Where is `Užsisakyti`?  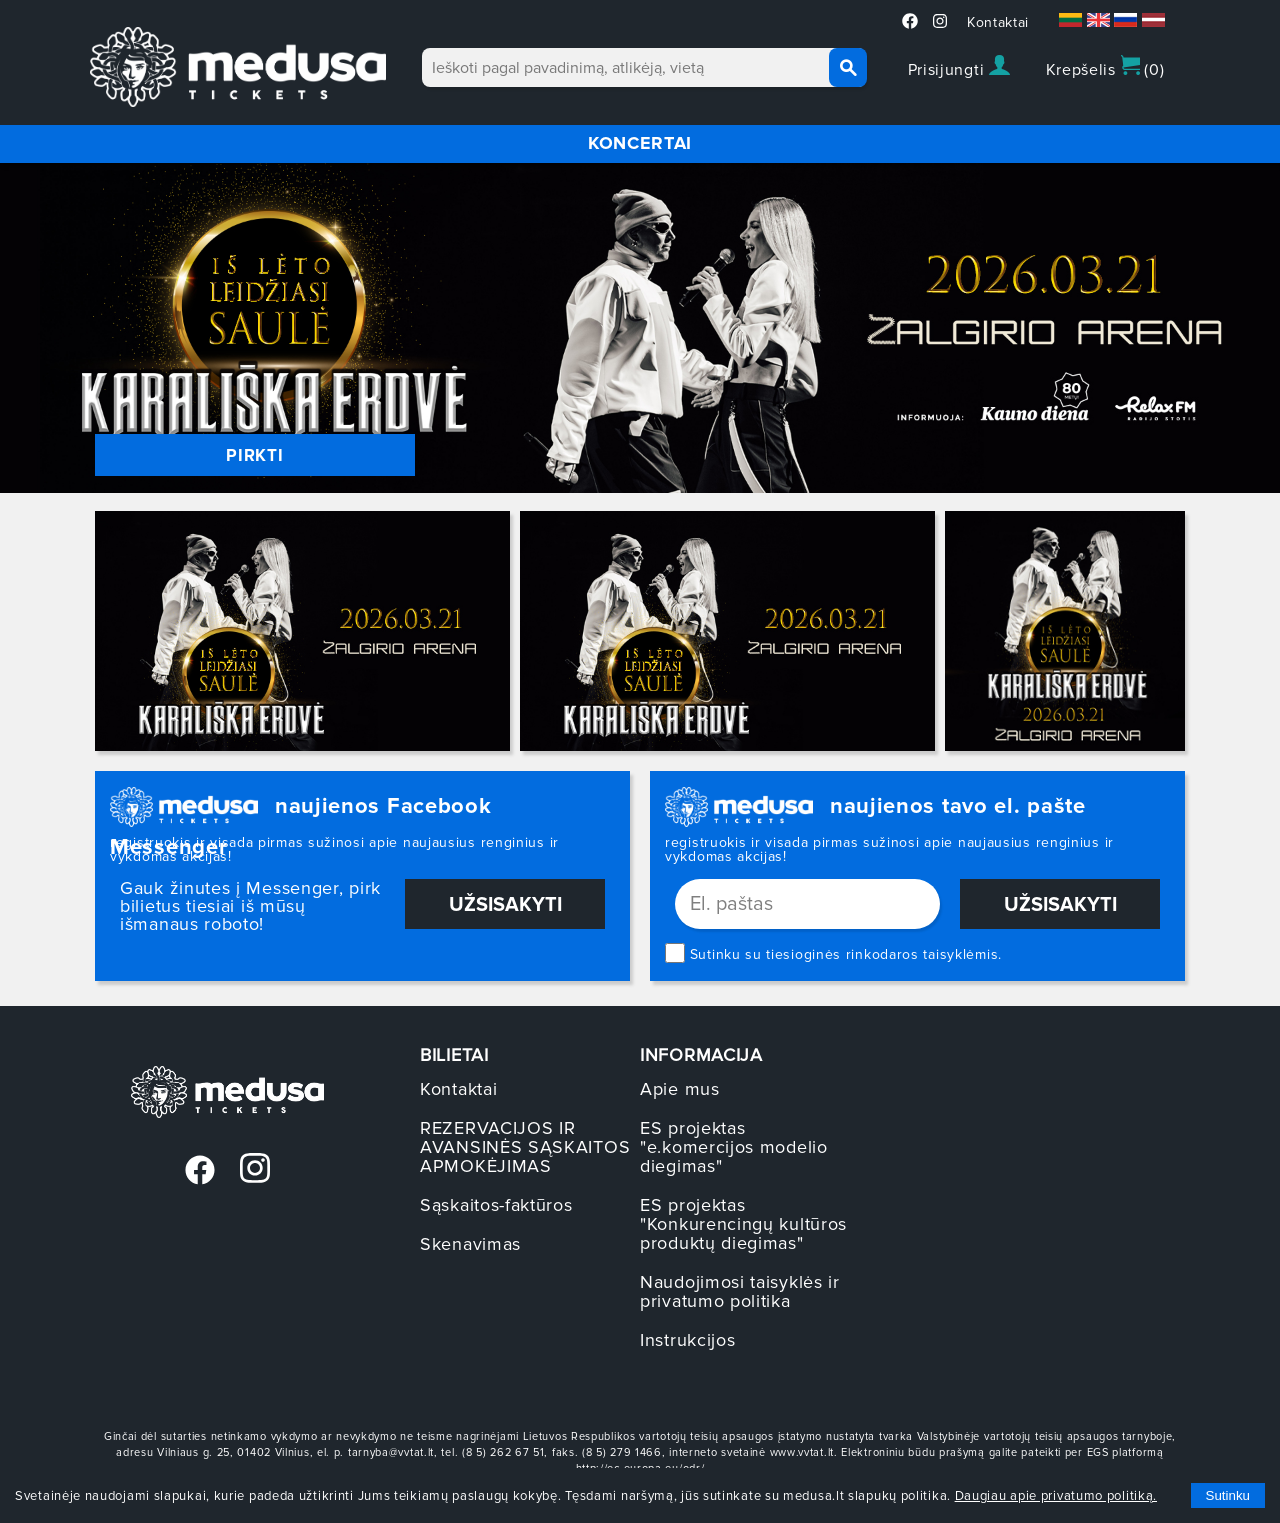 Užsisakyti is located at coordinates (505, 905).